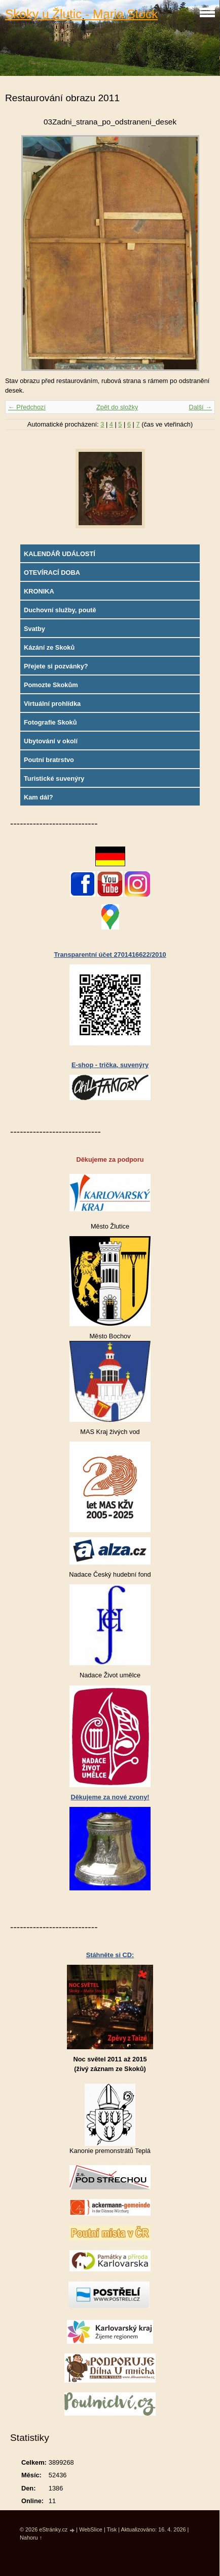 This screenshot has width=220, height=2576. I want to click on KALENDÁŘ UDÁLOSTÍ, so click(59, 554).